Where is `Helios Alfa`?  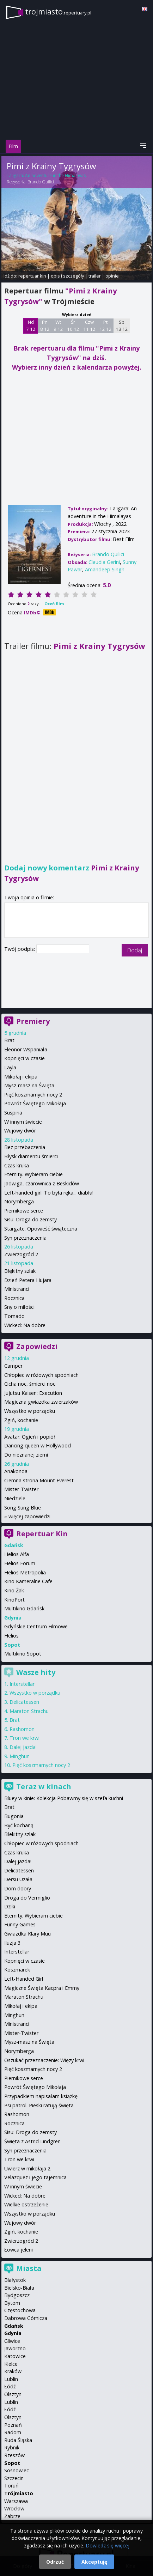
Helios Alfa is located at coordinates (16, 1554).